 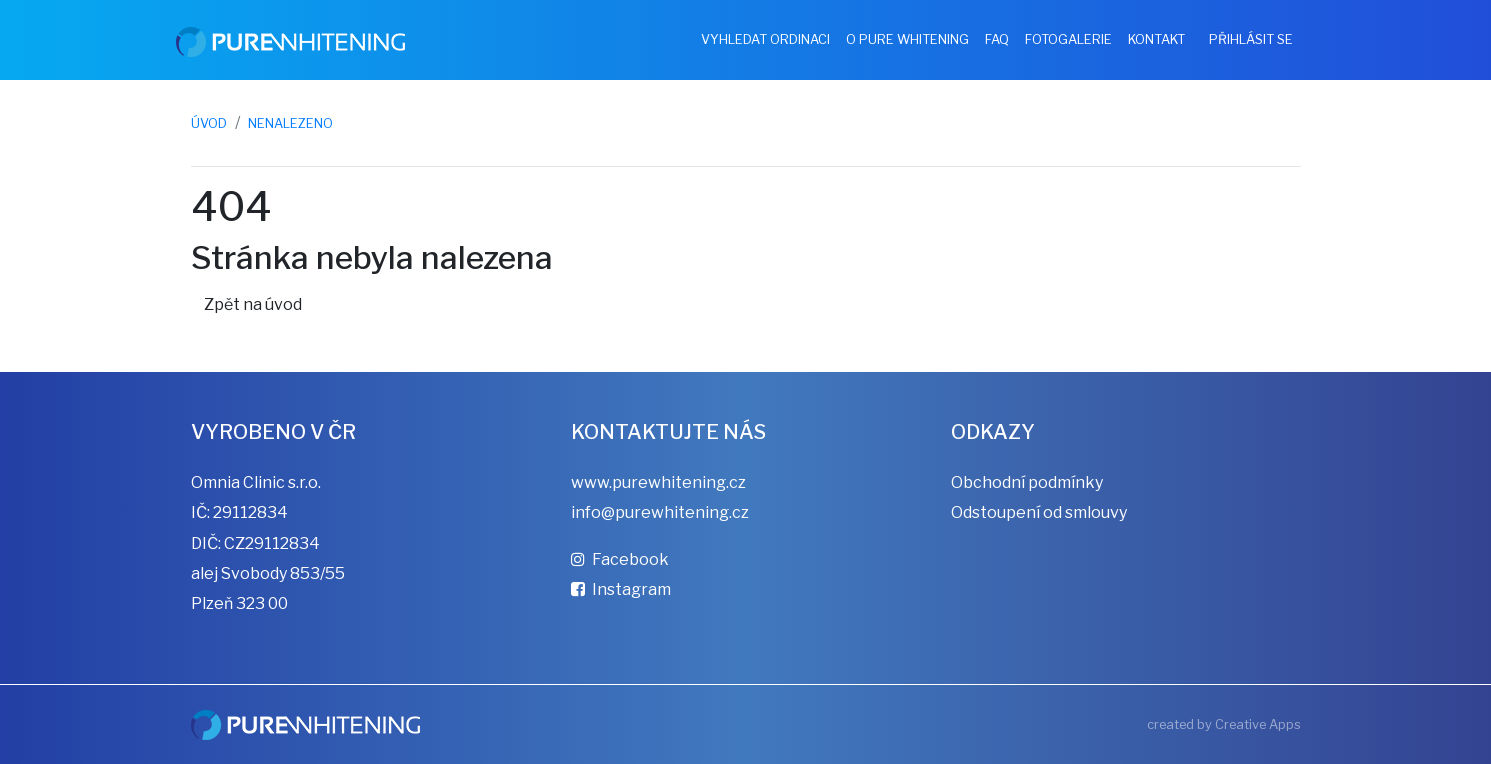 I want to click on Zpět na úvod, so click(x=253, y=304).